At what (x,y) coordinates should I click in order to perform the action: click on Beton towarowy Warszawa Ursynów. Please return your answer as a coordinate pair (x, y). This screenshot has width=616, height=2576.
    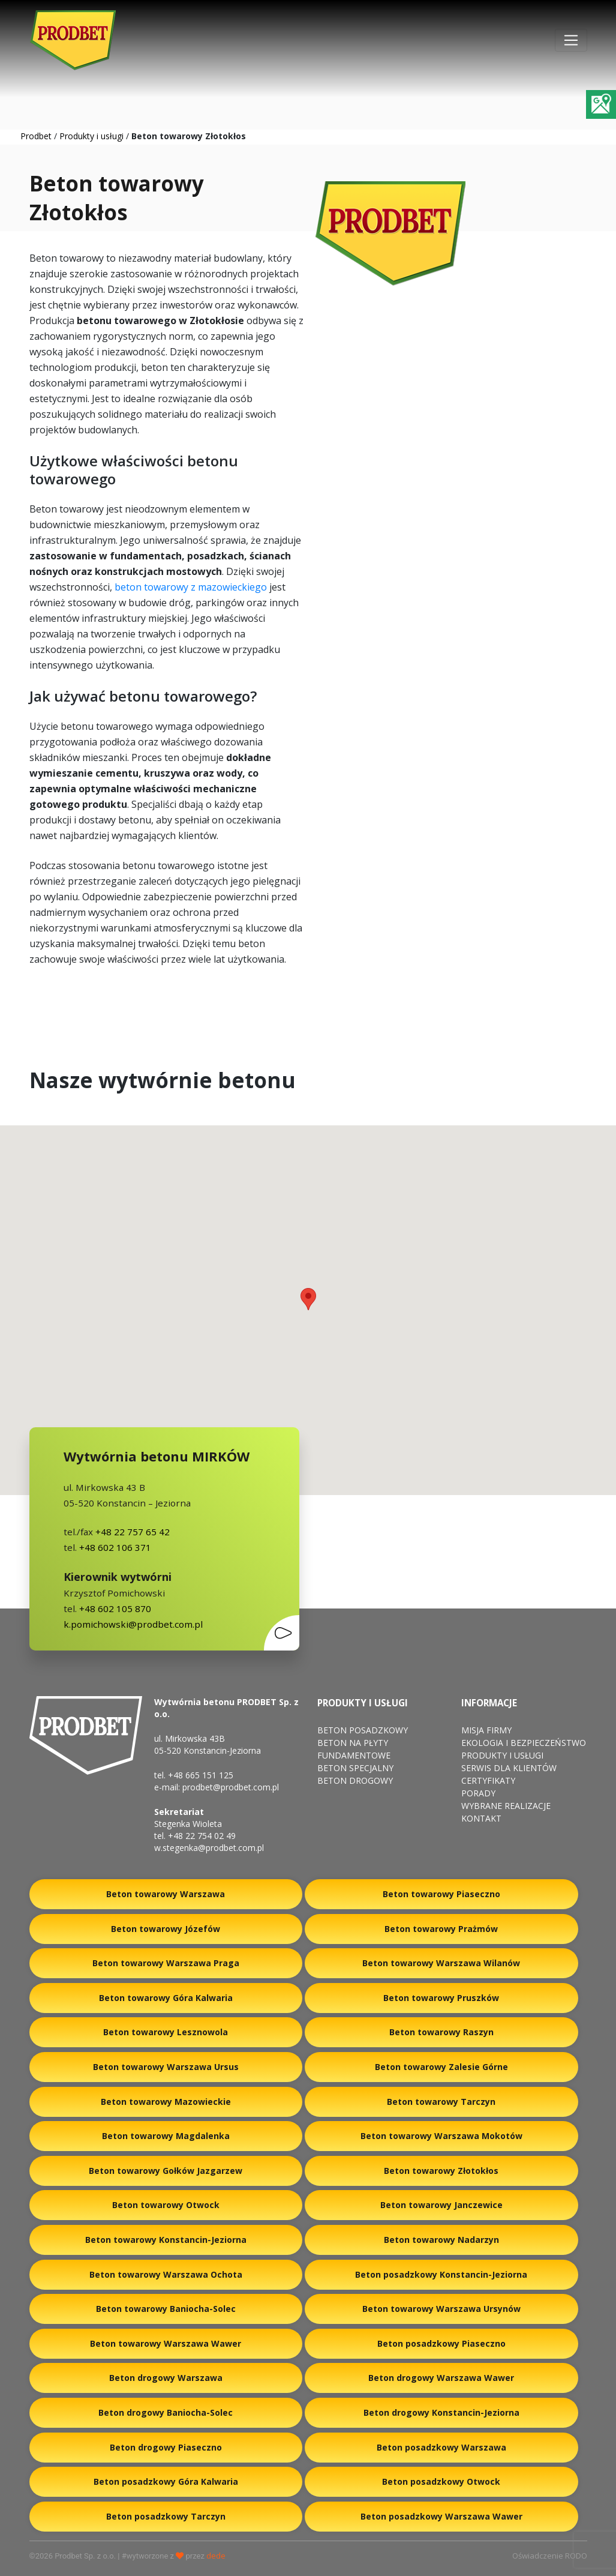
    Looking at the image, I should click on (441, 2308).